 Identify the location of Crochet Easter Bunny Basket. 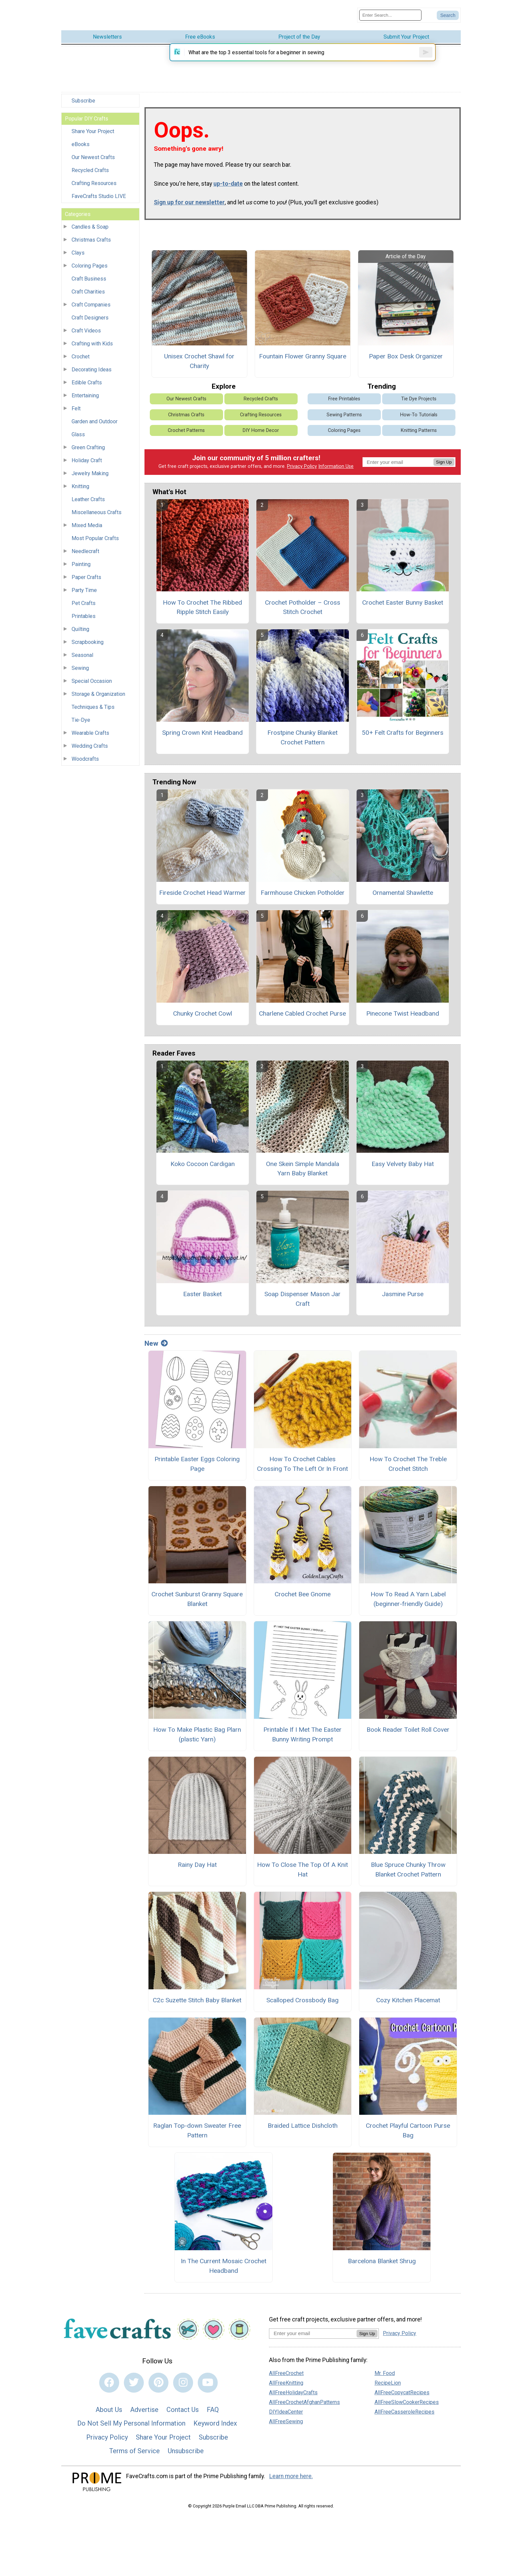
(402, 610).